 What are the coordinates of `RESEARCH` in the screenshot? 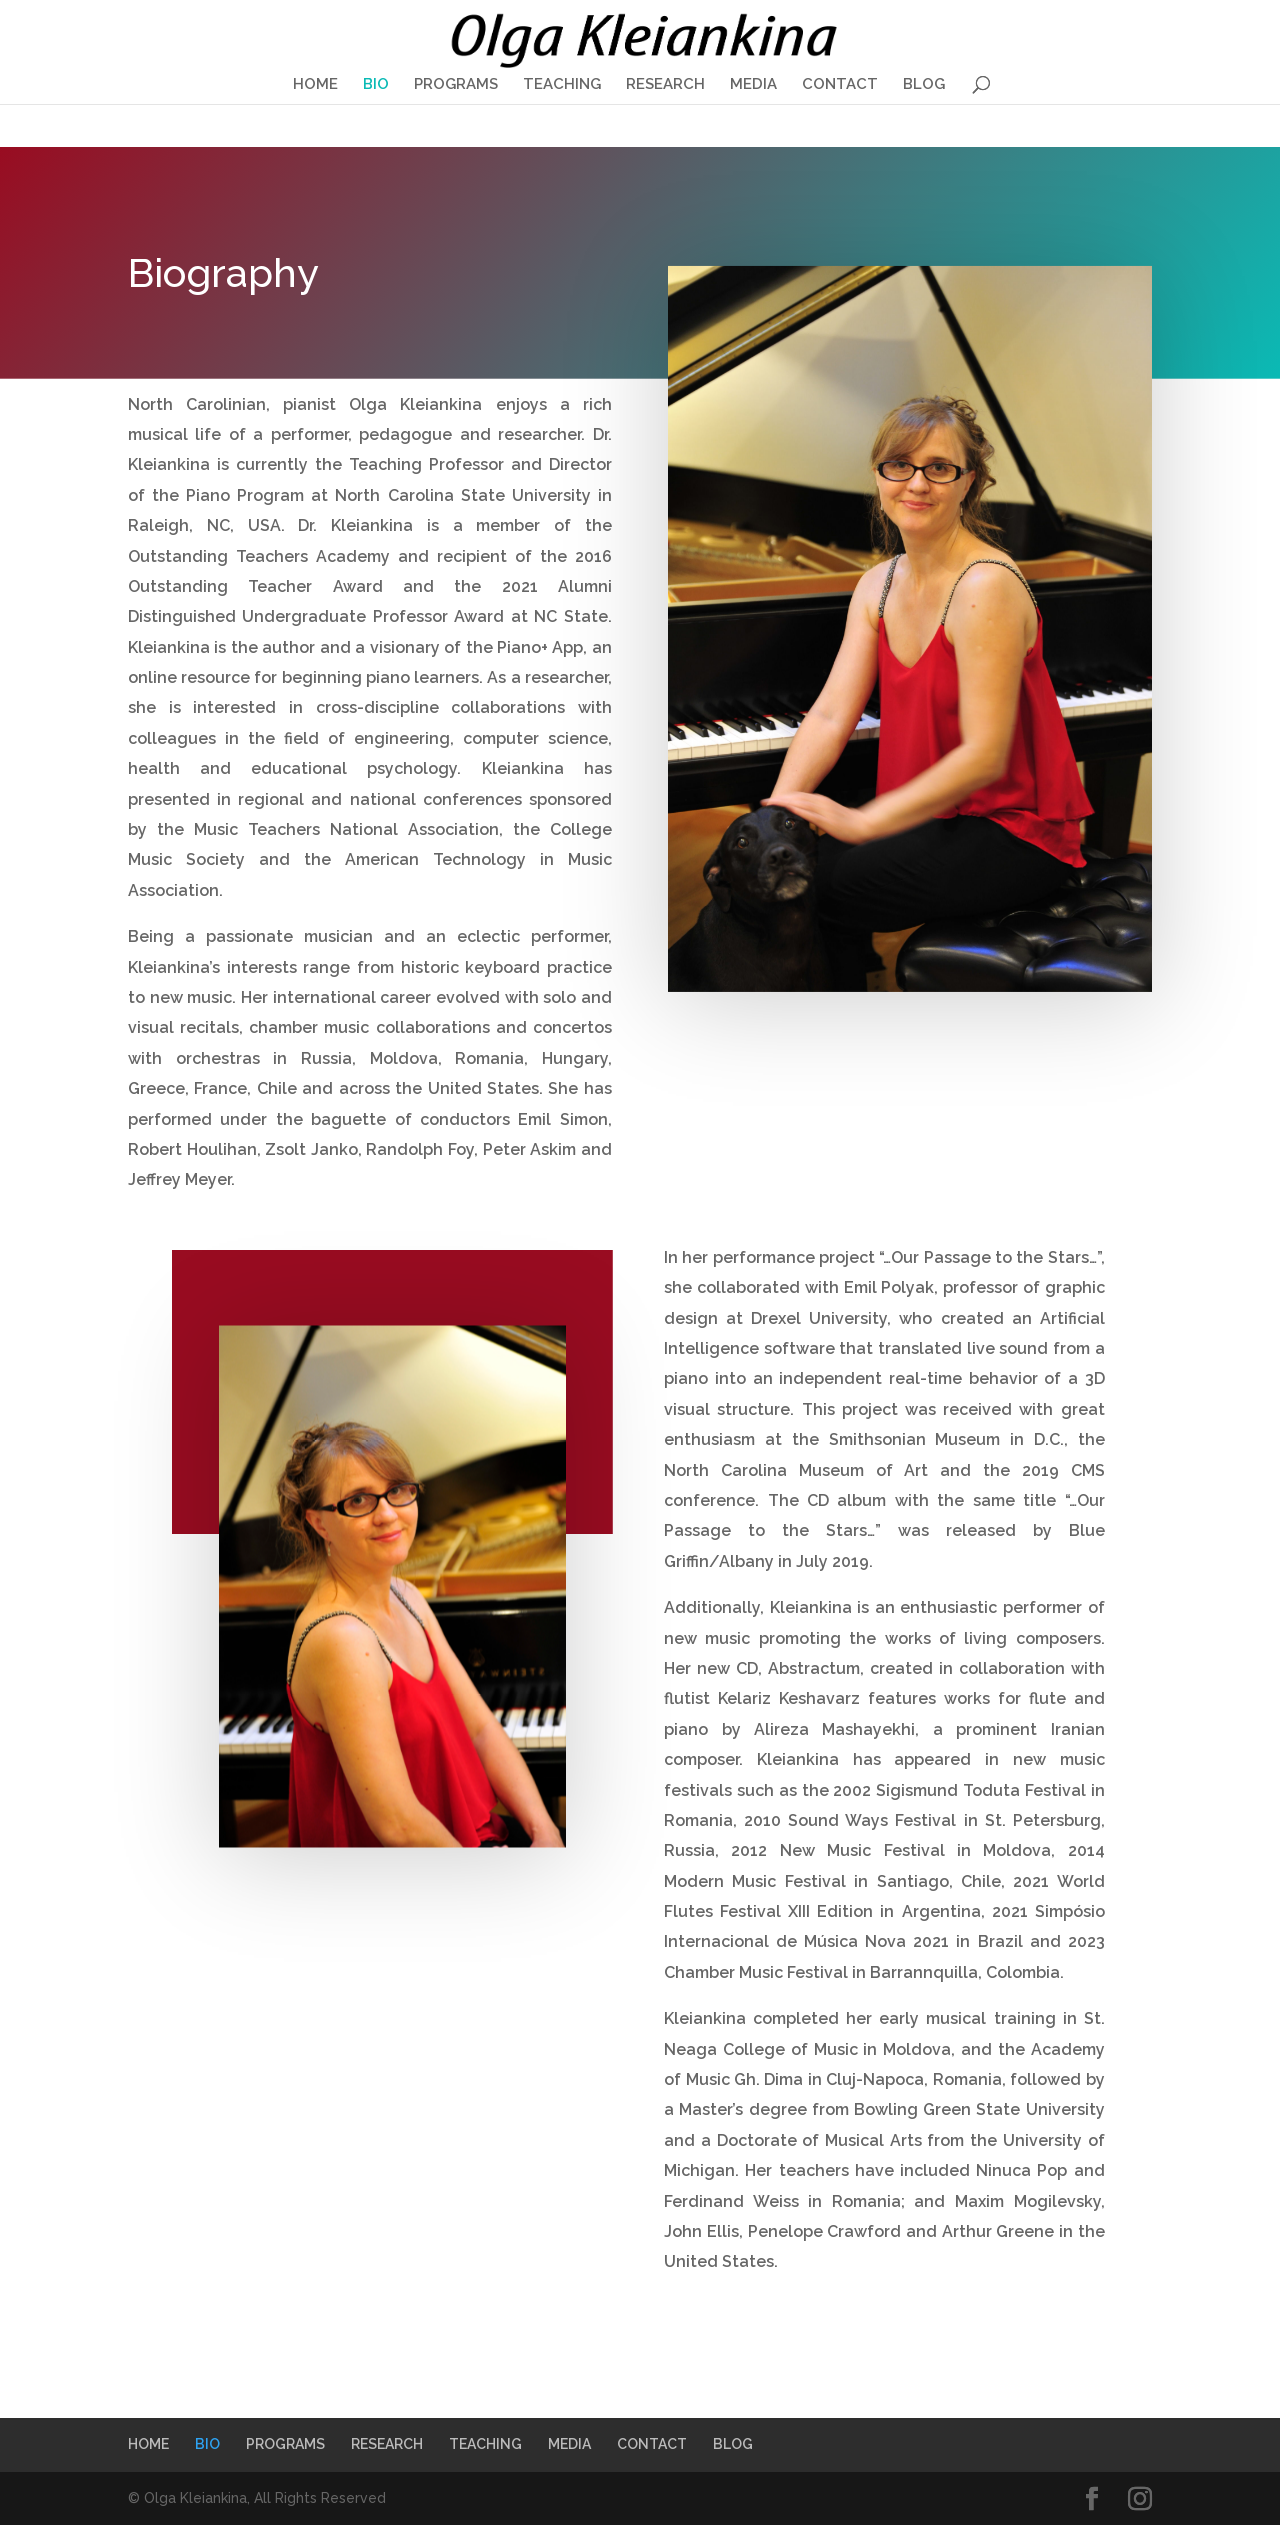 It's located at (665, 85).